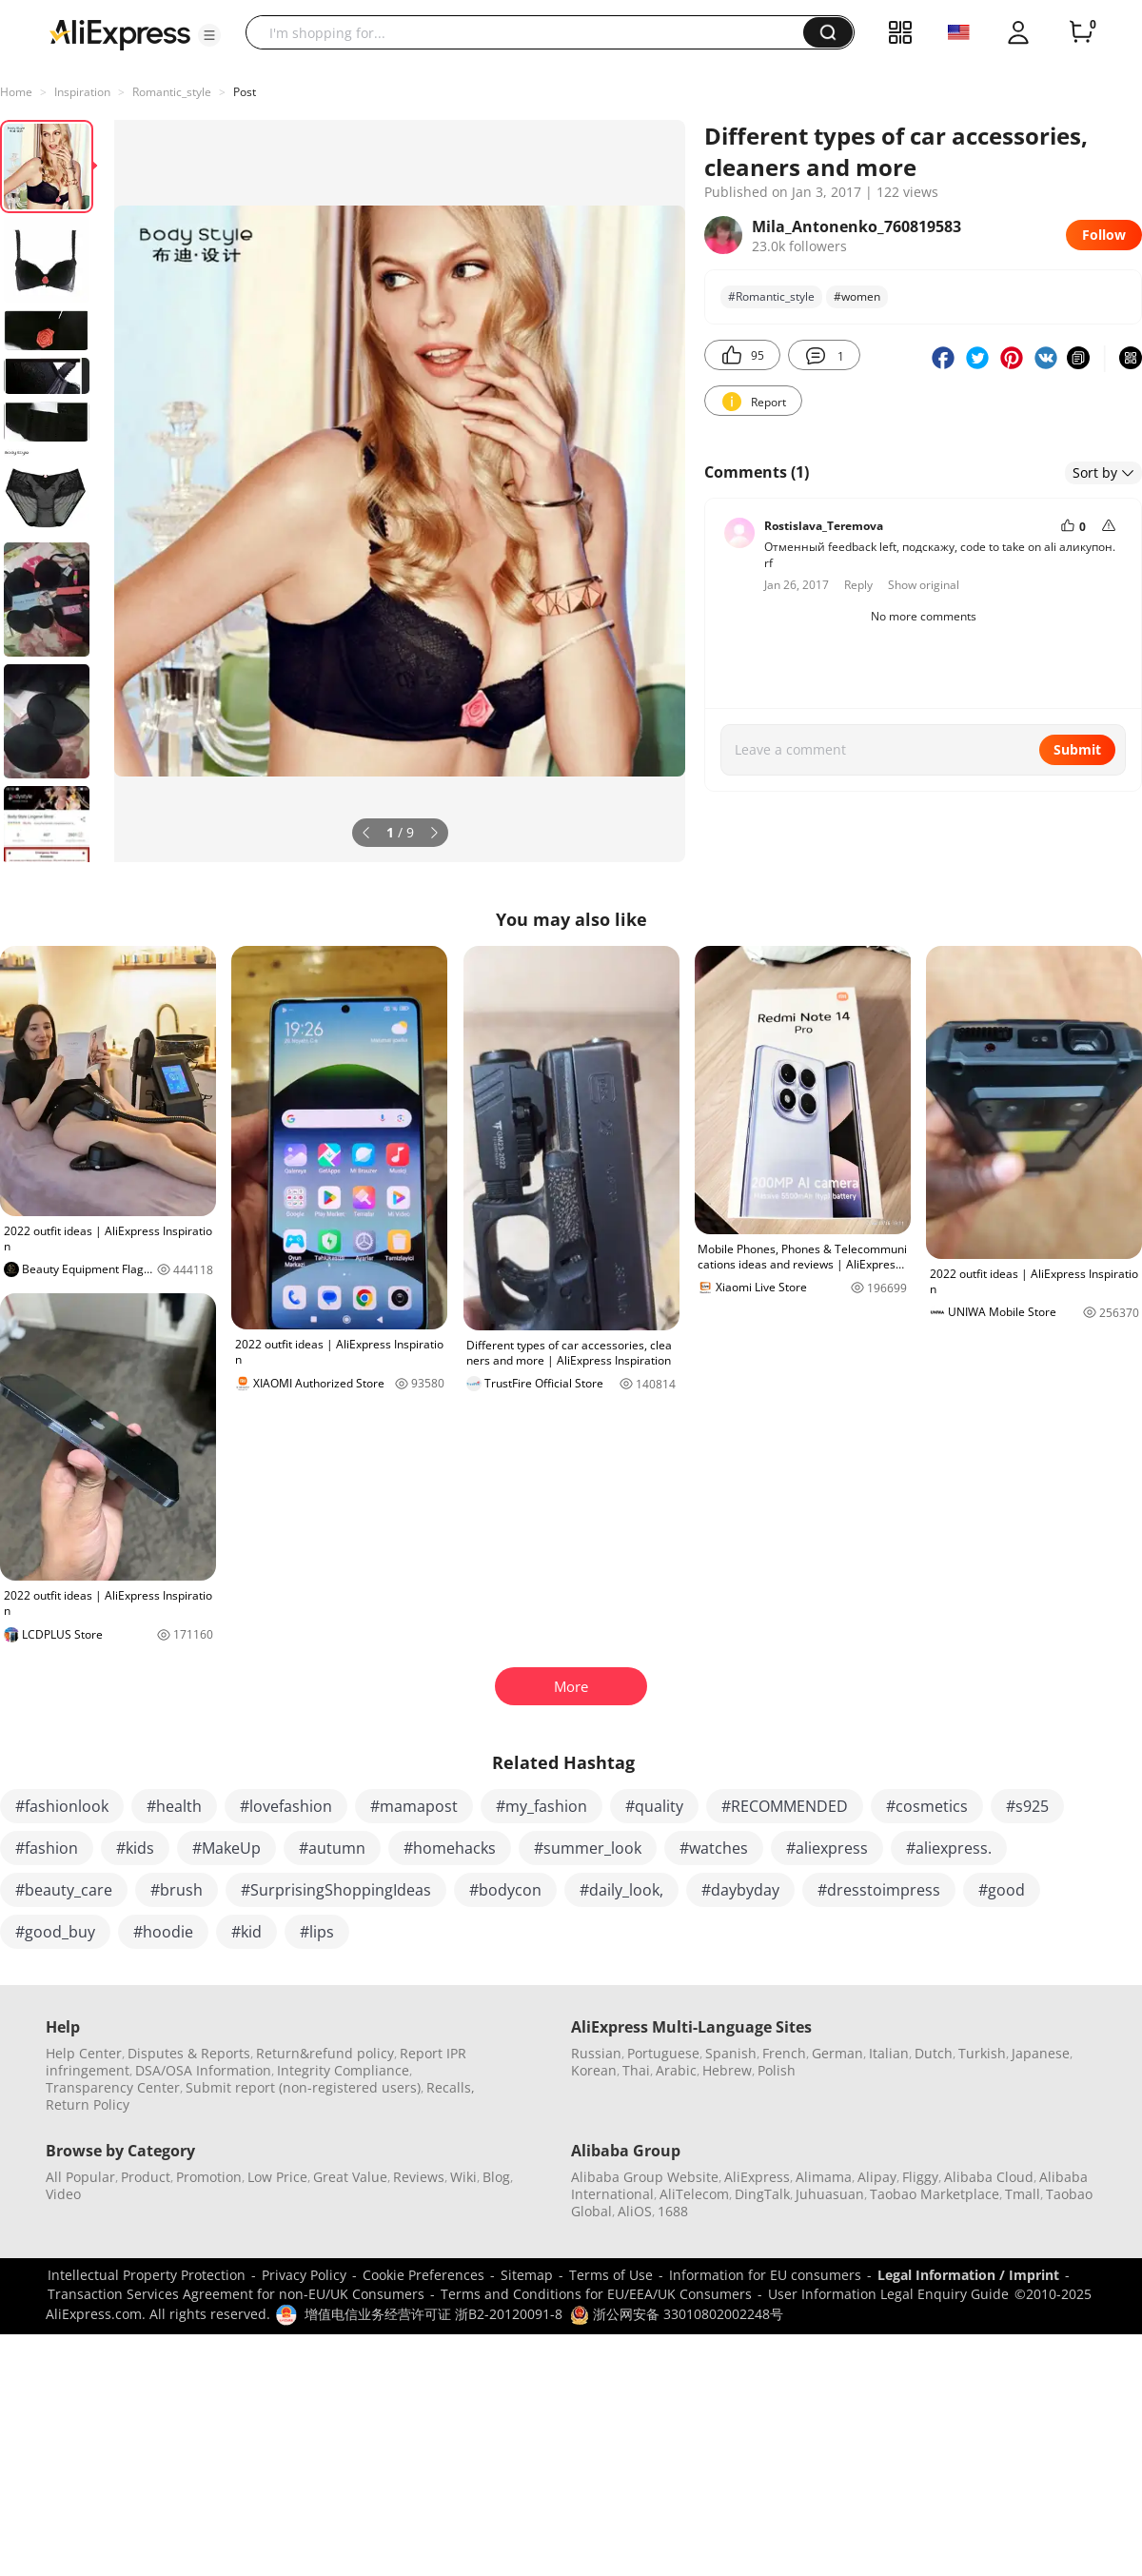 The width and height of the screenshot is (1142, 2576). I want to click on #bodycon, so click(505, 1889).